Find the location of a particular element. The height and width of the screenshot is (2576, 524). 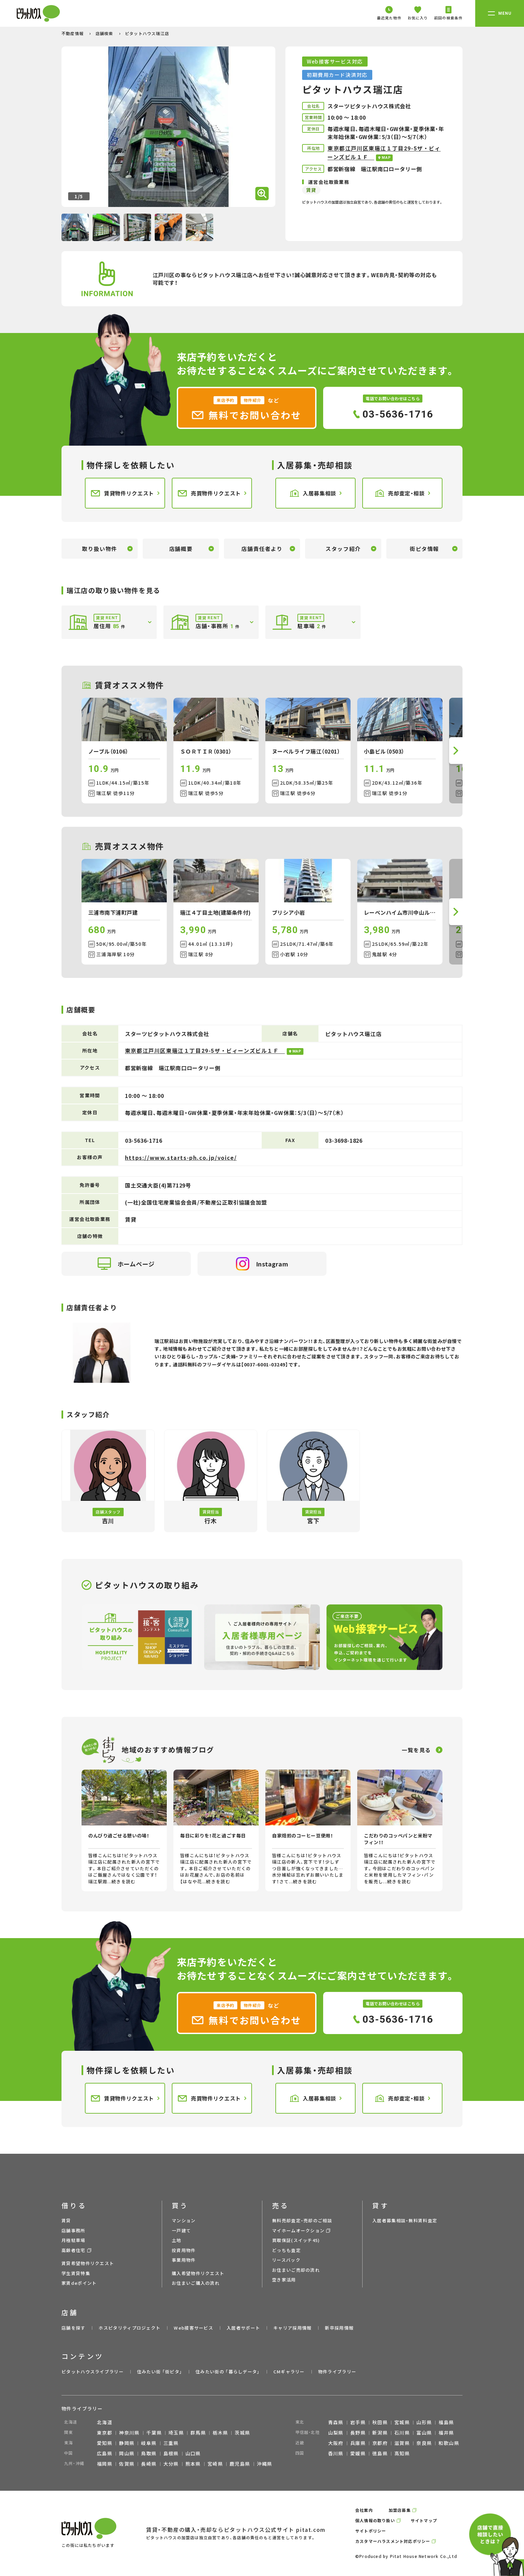

愛媛県 is located at coordinates (358, 2453).